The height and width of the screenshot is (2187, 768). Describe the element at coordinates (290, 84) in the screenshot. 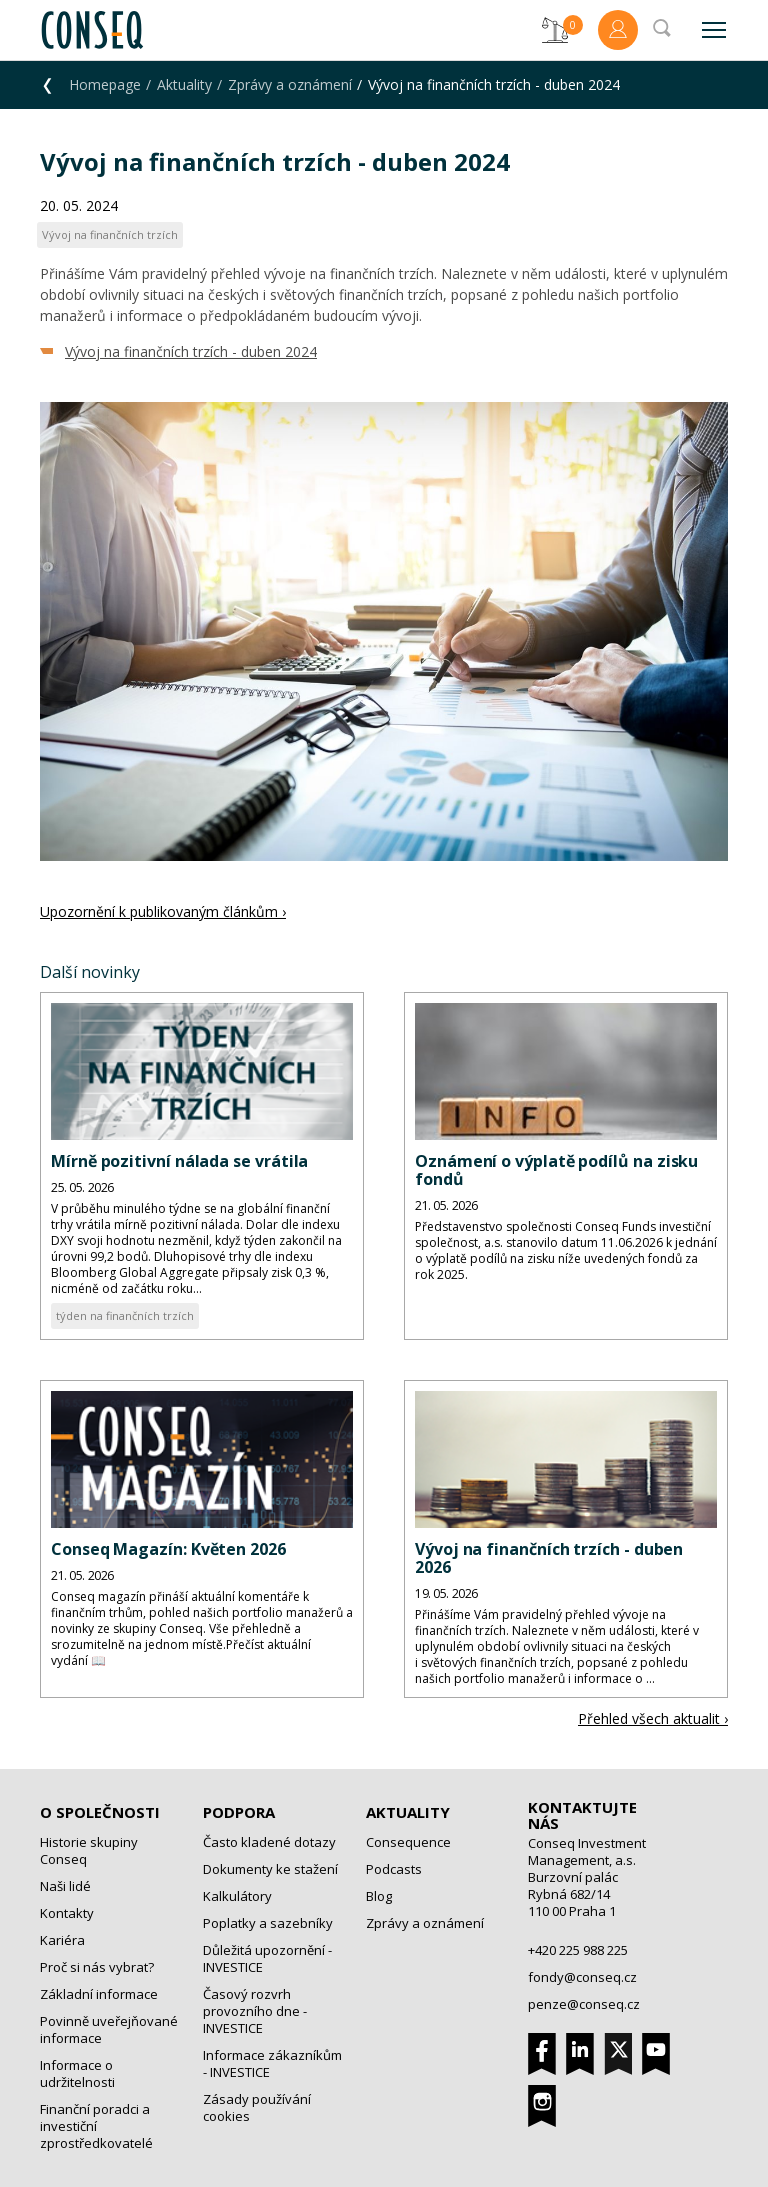

I see `Zprávy a oznámení` at that location.